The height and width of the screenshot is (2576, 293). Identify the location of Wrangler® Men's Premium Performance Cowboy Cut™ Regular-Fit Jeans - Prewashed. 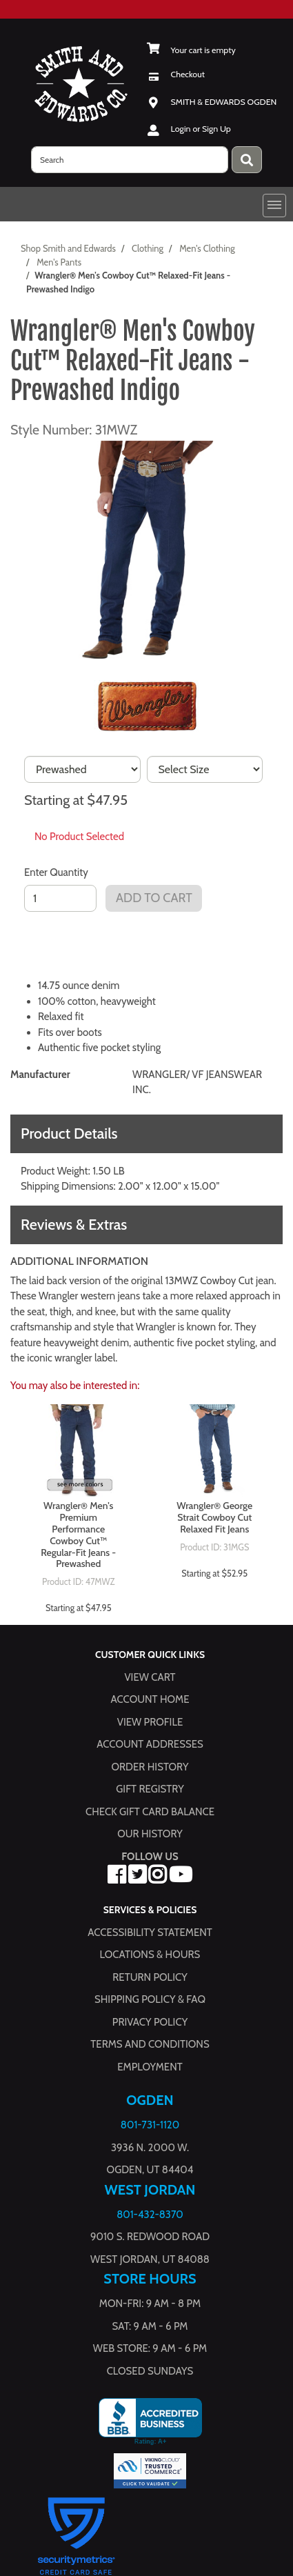
(78, 1535).